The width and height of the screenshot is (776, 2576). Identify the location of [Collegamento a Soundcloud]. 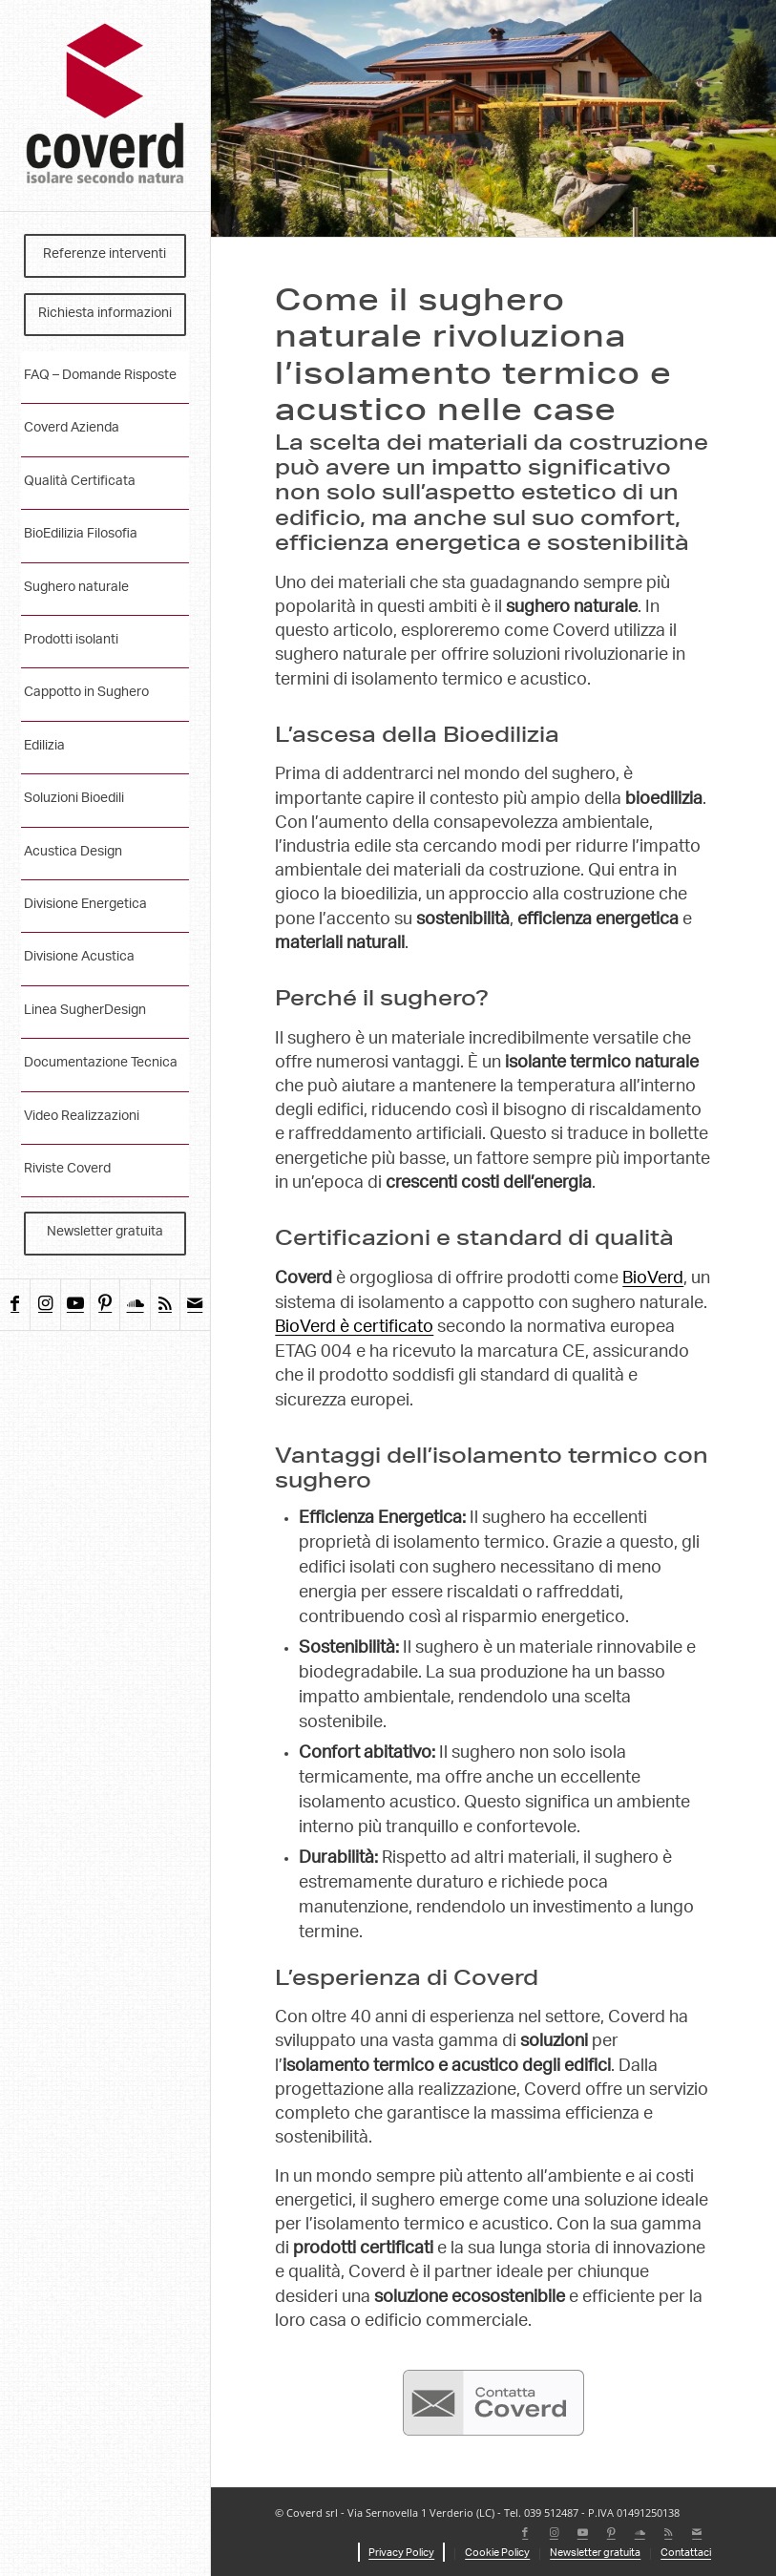
(134, 1304).